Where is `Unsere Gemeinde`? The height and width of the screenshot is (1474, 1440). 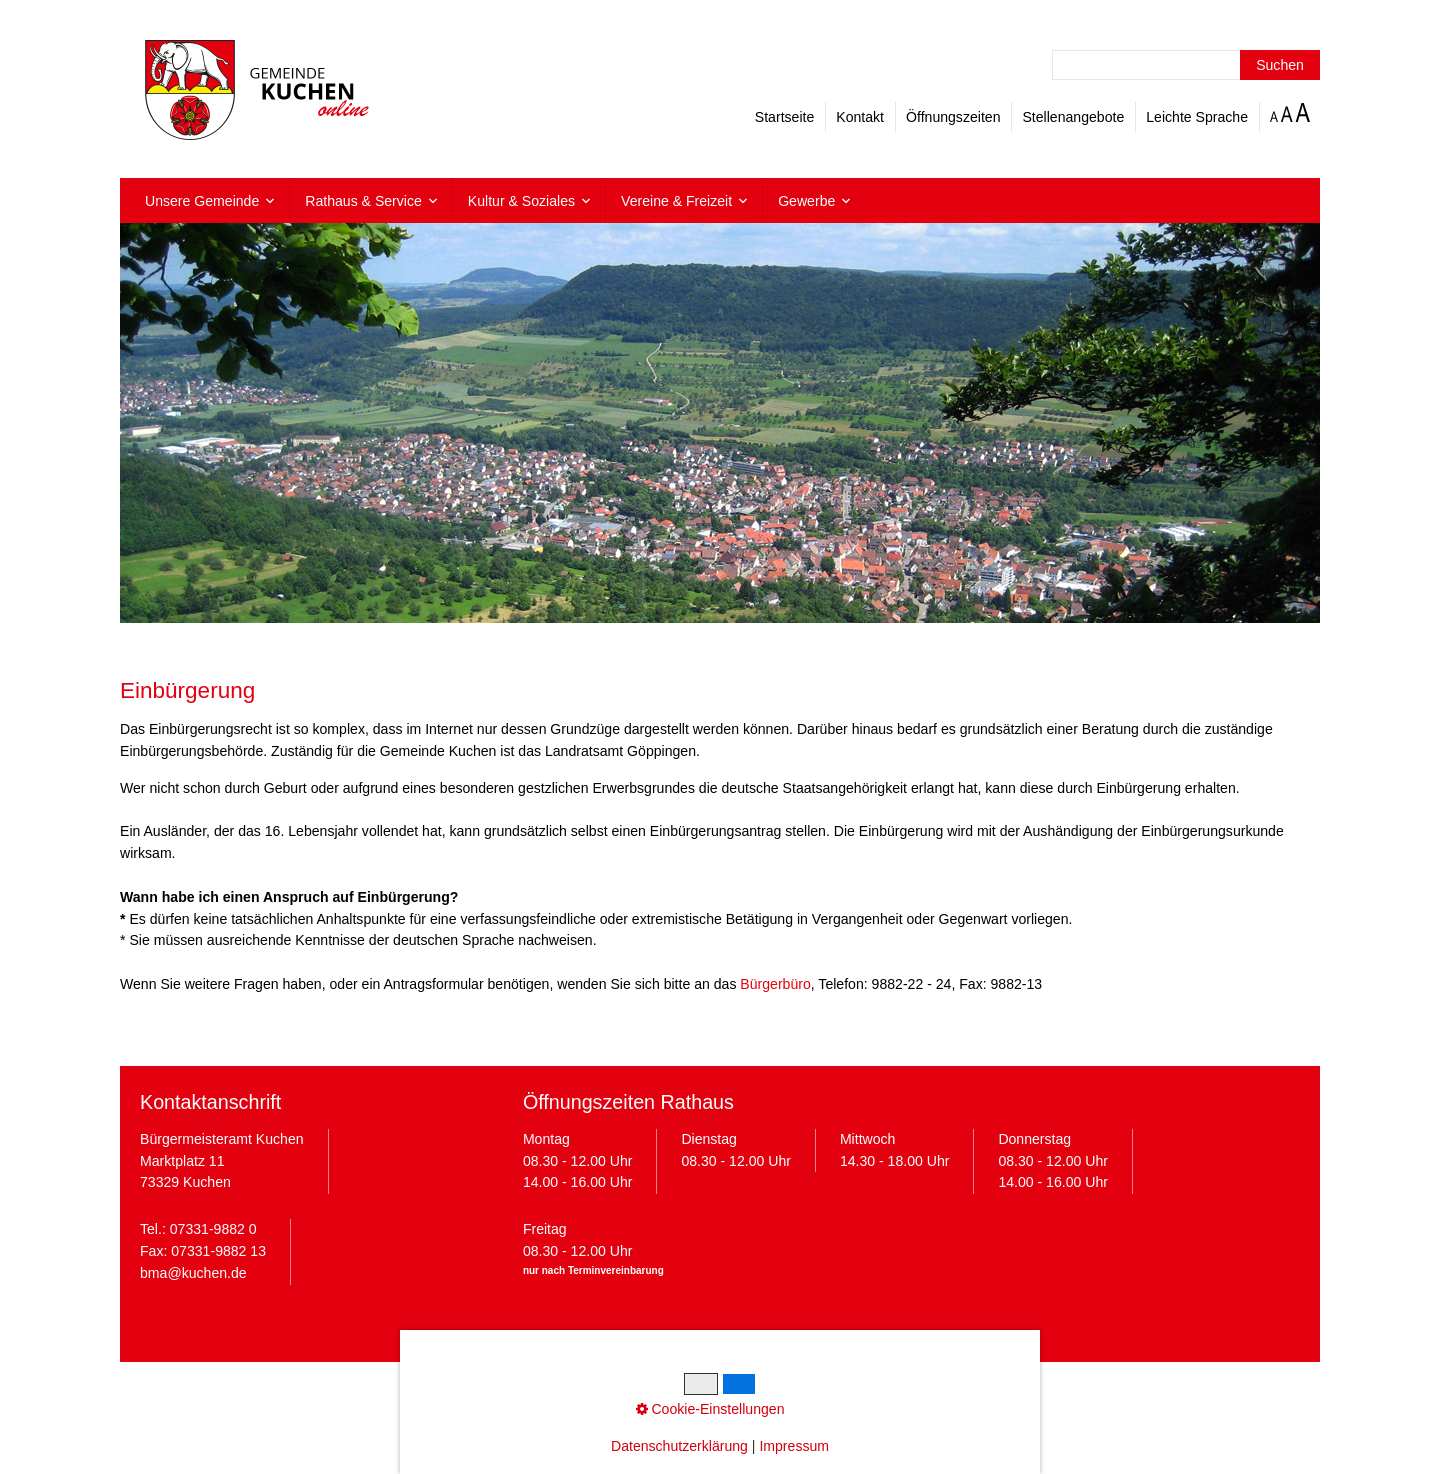
Unsere Gemeinde is located at coordinates (202, 201).